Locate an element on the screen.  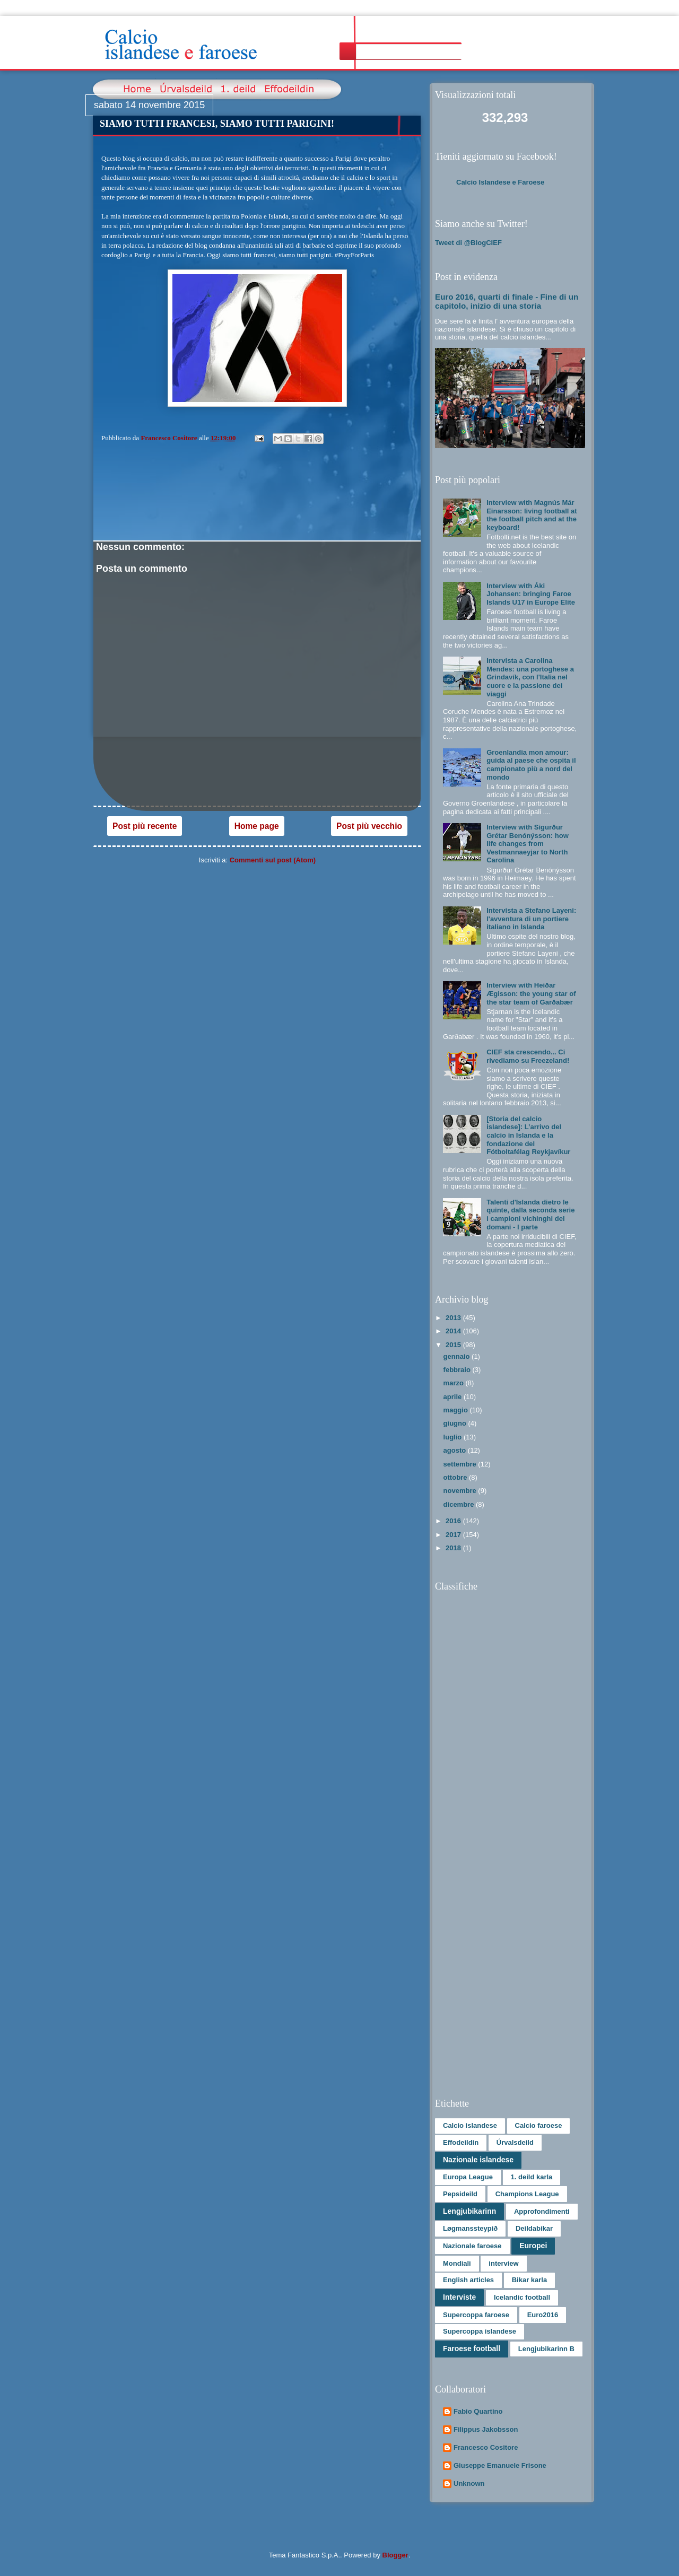
2016 is located at coordinates (454, 1521).